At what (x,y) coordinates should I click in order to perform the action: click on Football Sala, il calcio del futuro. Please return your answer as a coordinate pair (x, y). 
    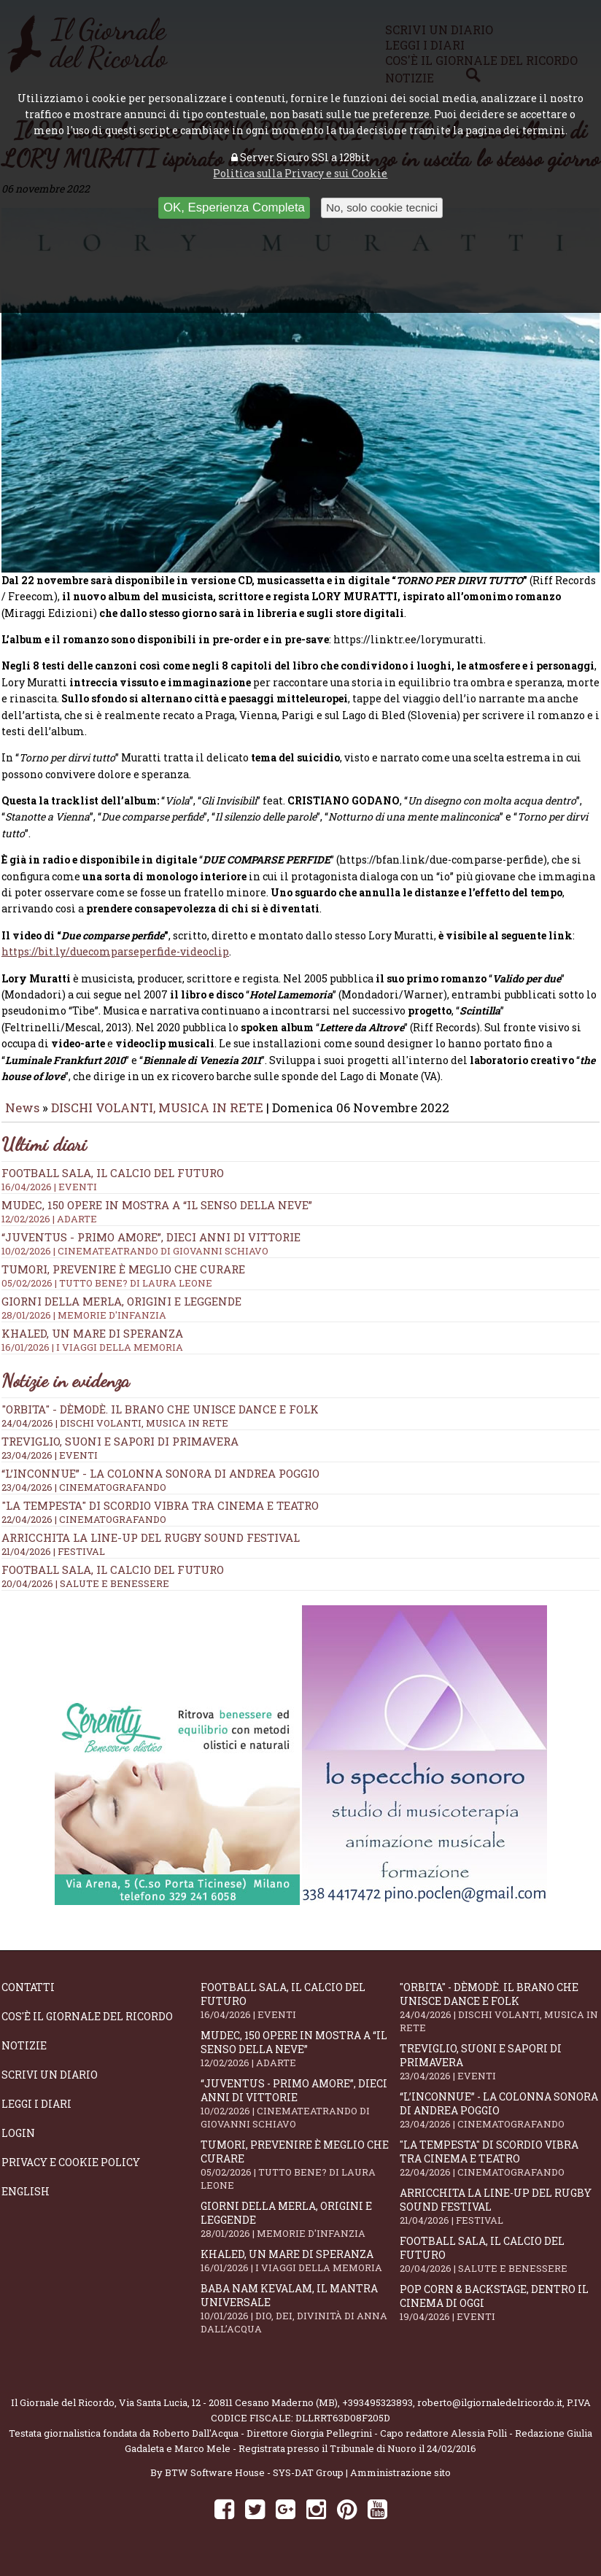
    Looking at the image, I should click on (112, 1579).